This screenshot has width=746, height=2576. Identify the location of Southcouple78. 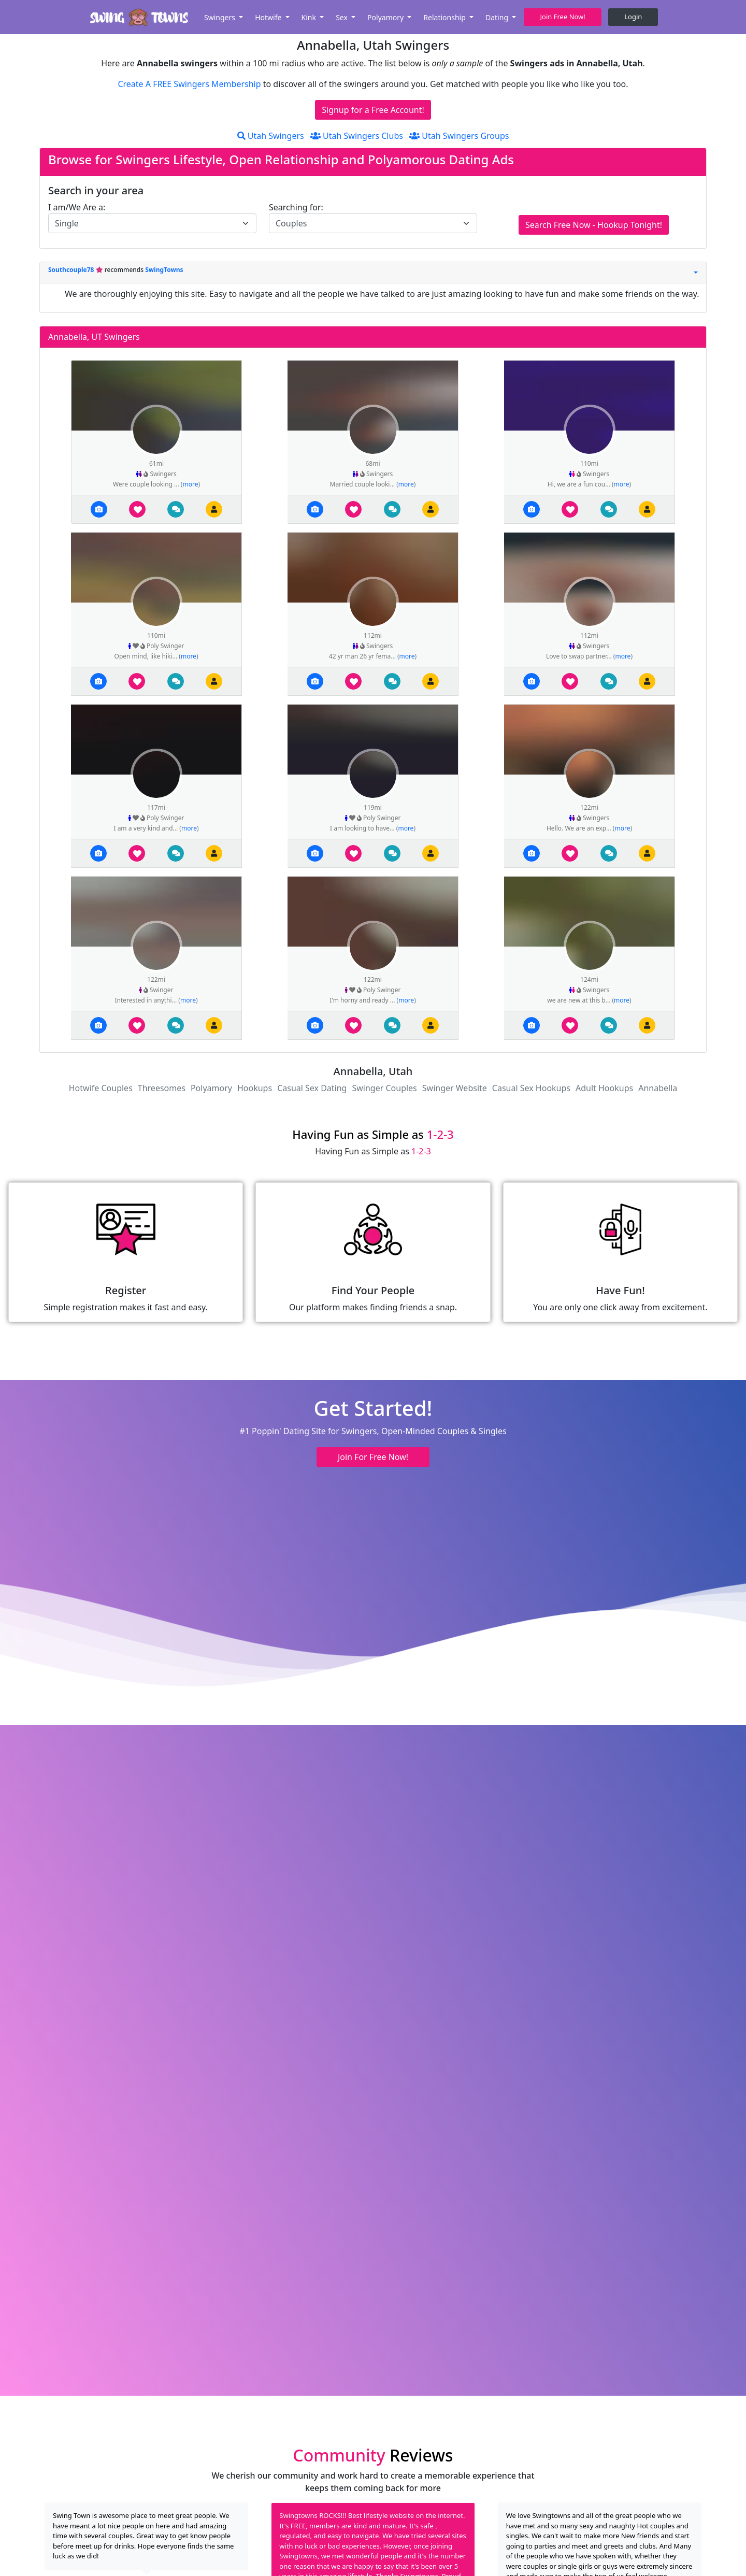
(72, 269).